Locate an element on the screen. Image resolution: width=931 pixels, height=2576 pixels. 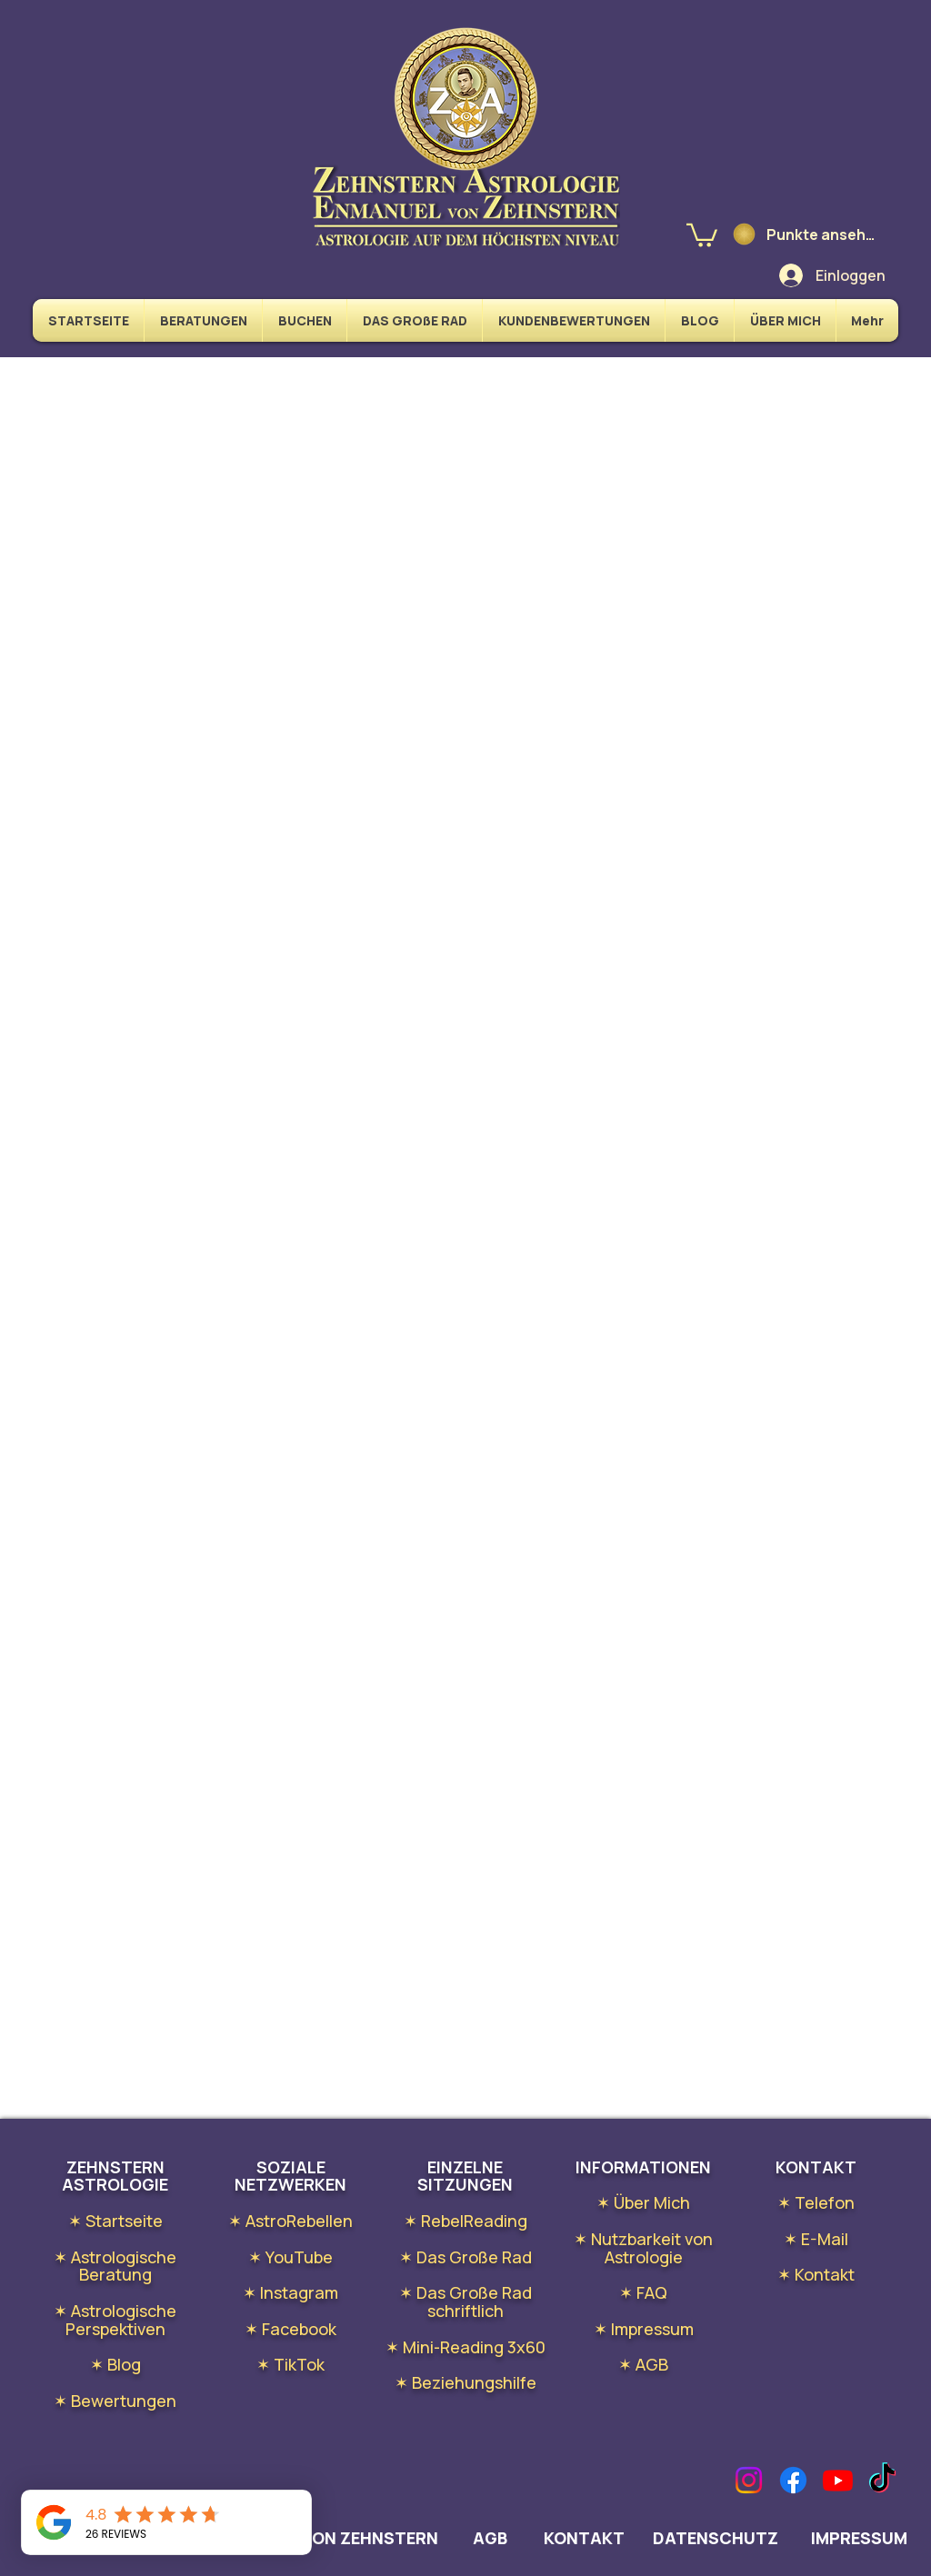
IMPRESSUM is located at coordinates (859, 2538).